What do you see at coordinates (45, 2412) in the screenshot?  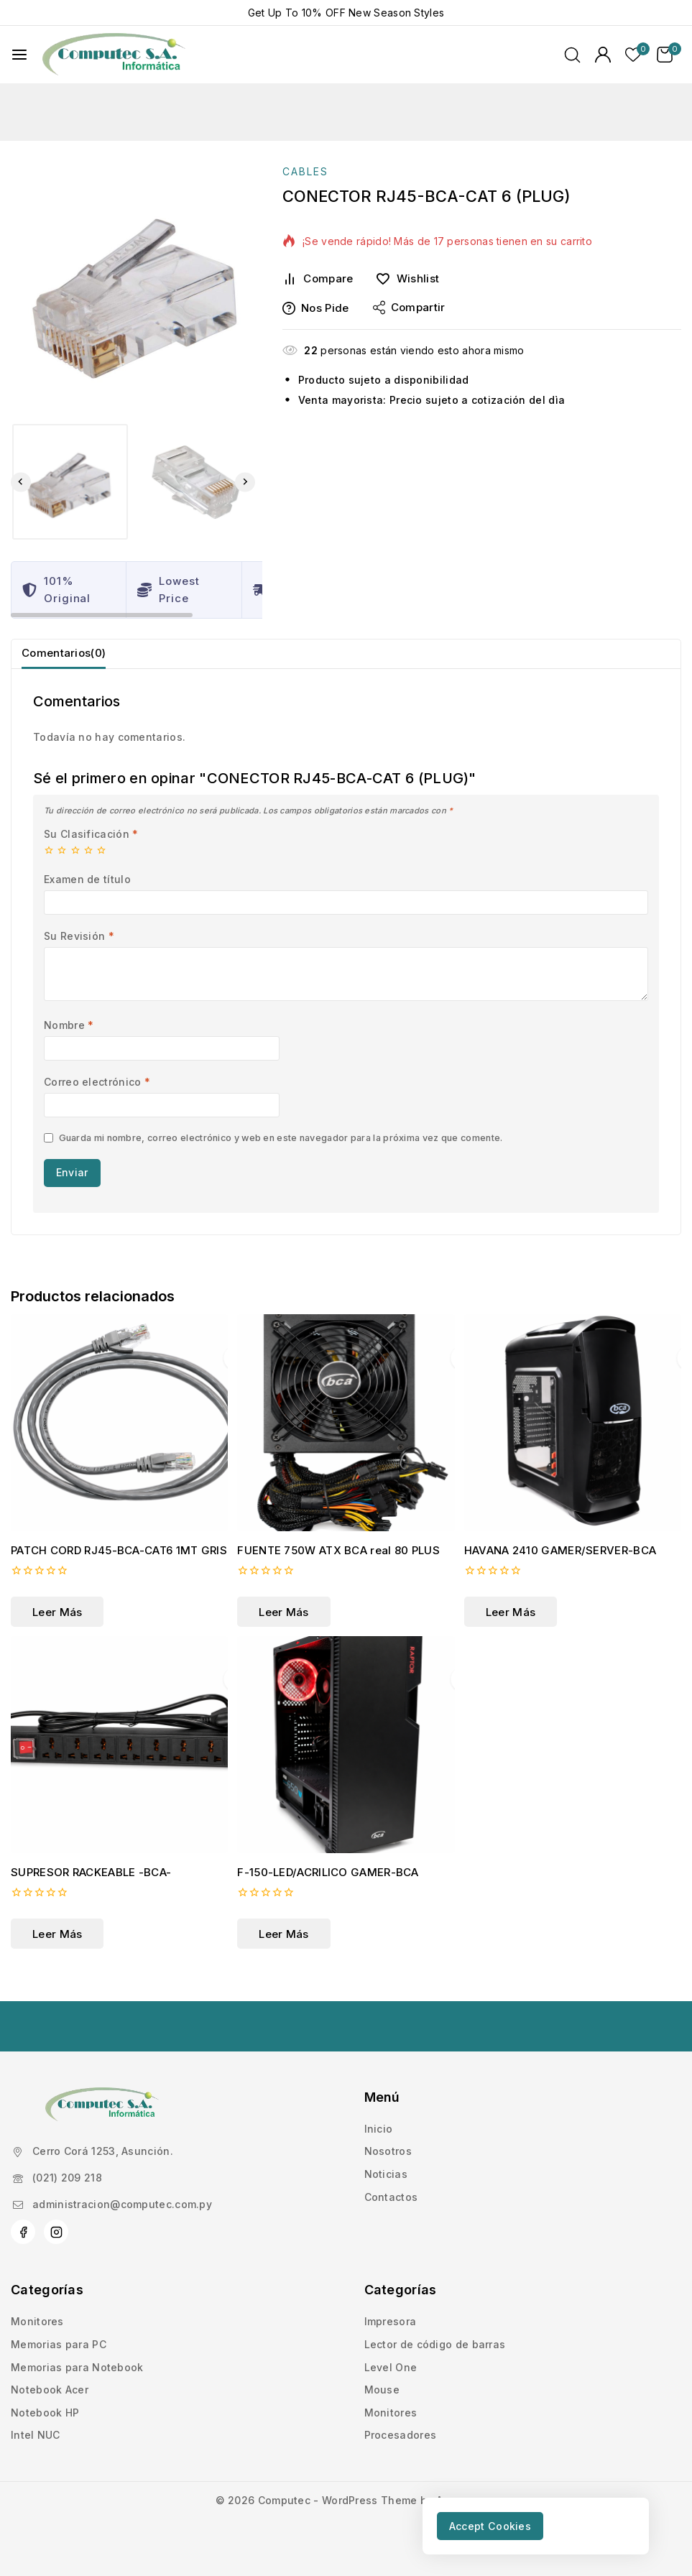 I see `Notebook HP` at bounding box center [45, 2412].